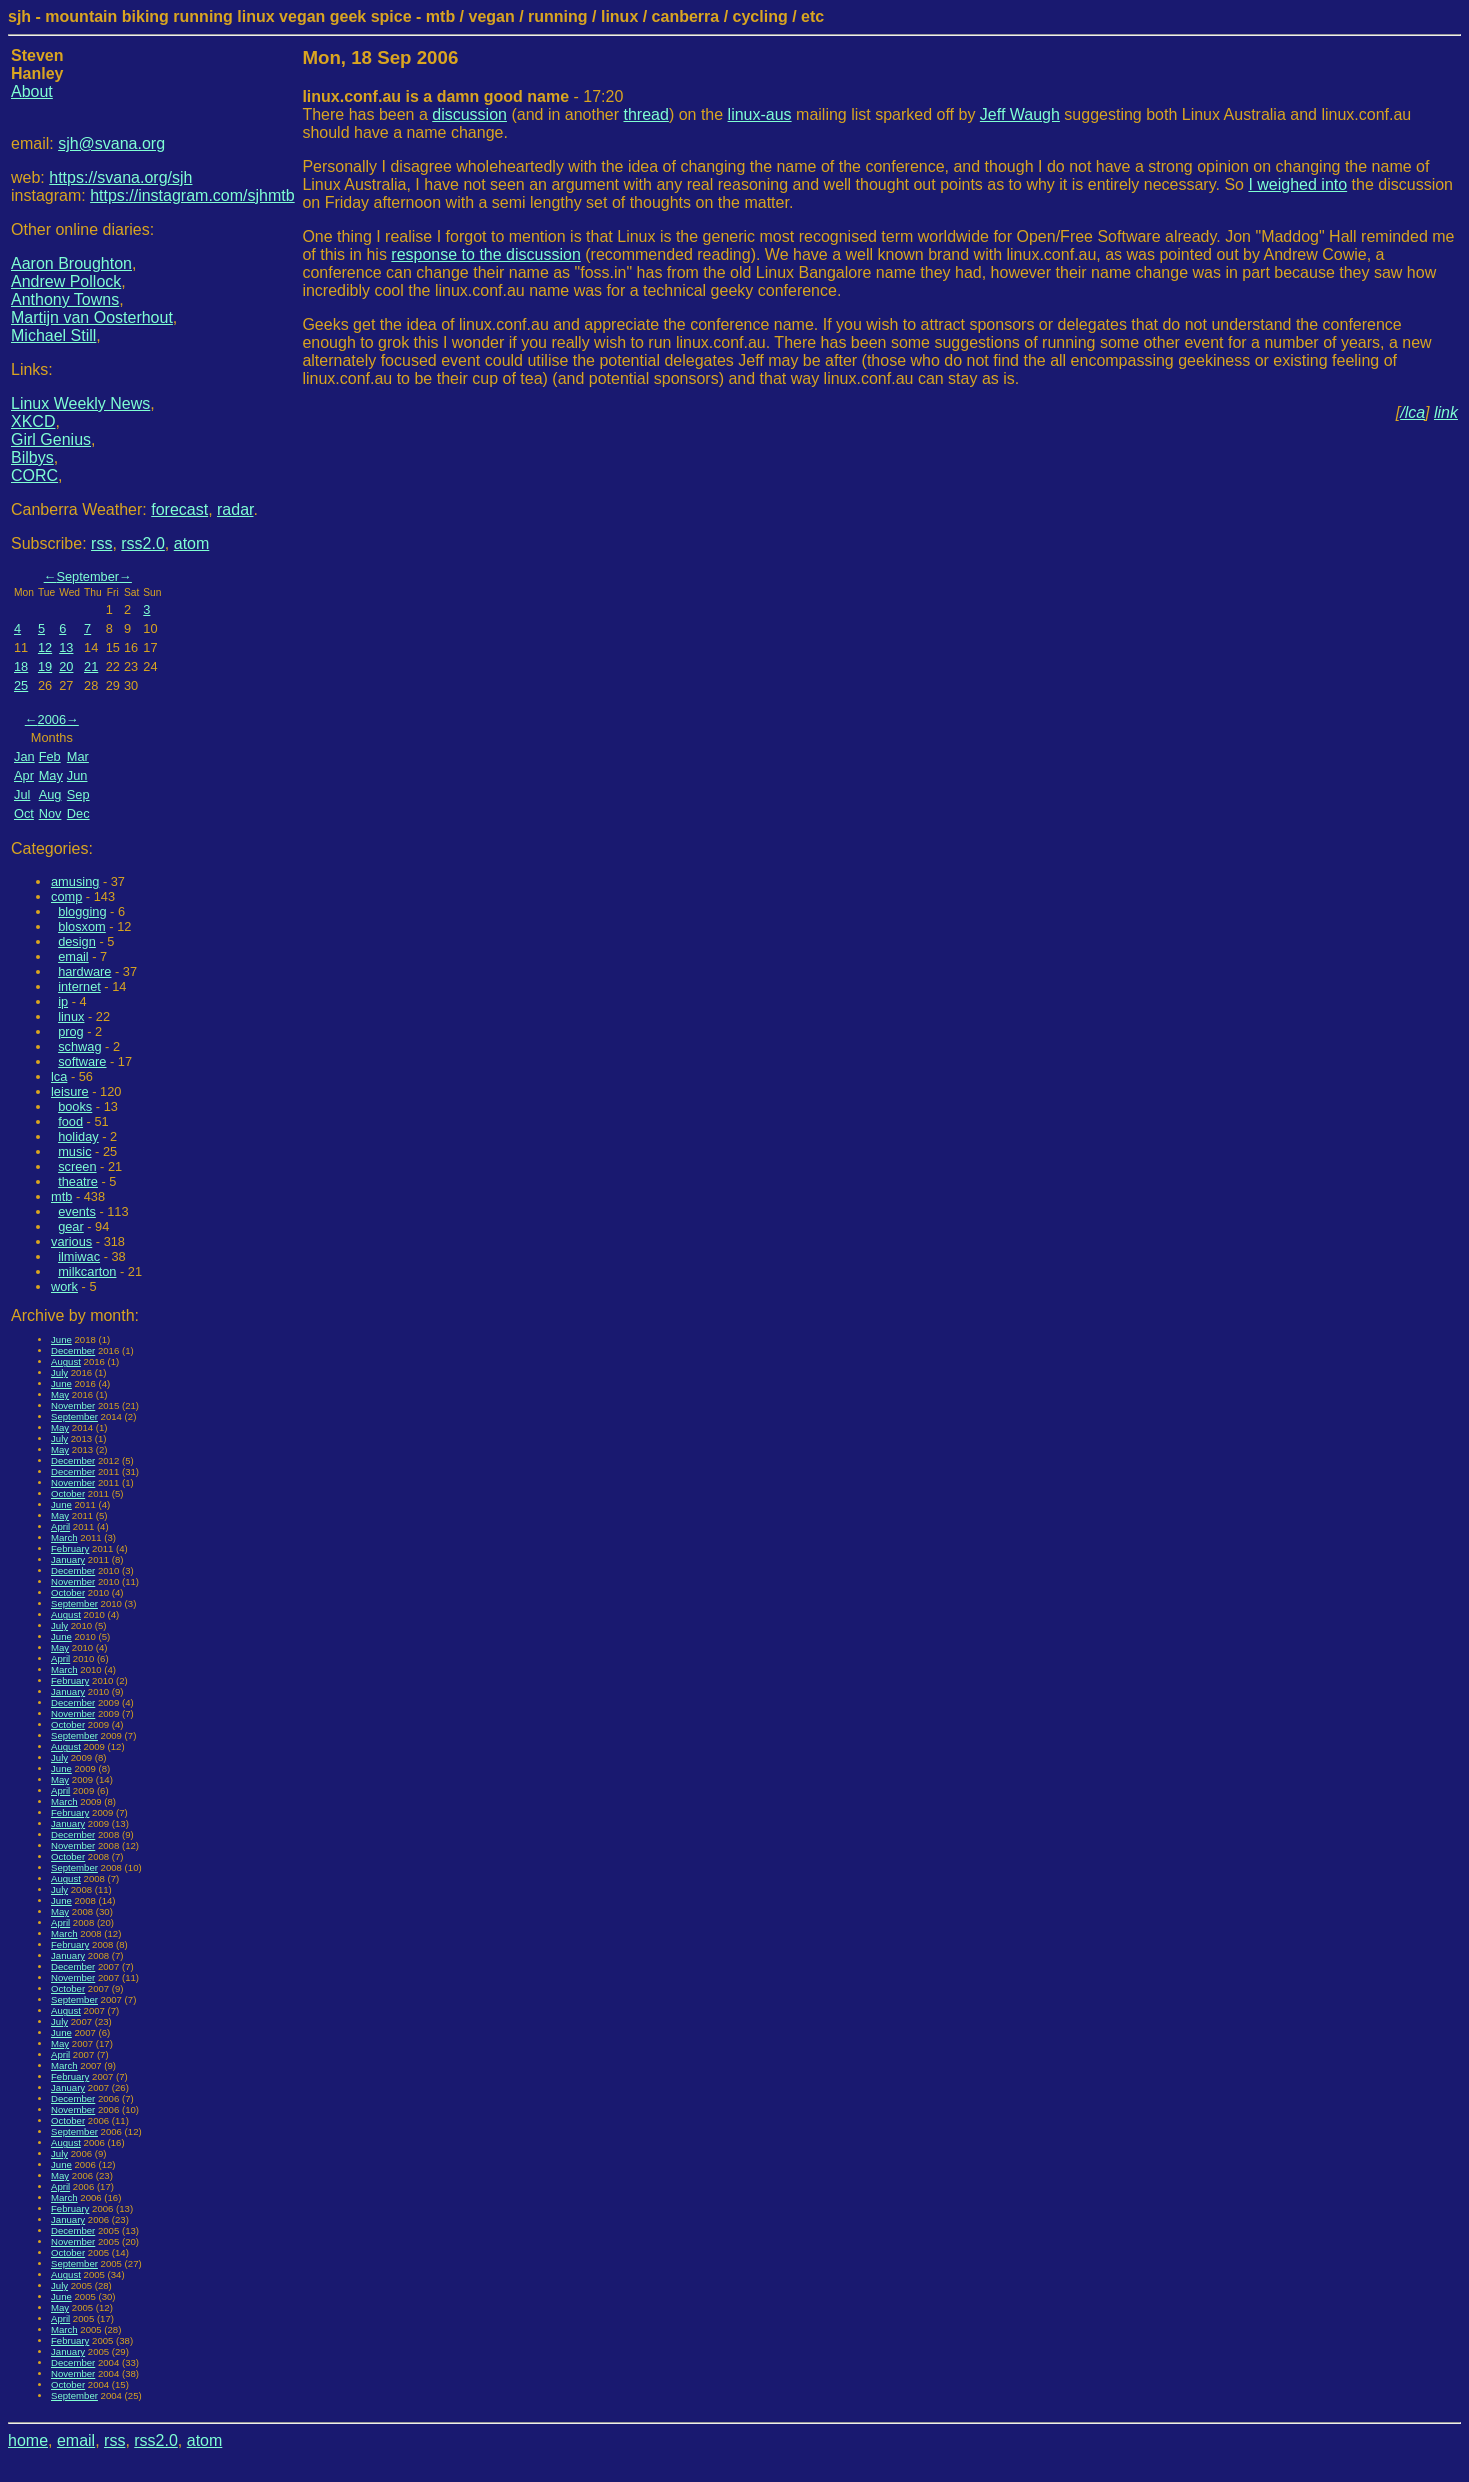 The width and height of the screenshot is (1469, 2482). What do you see at coordinates (70, 1091) in the screenshot?
I see `leisure` at bounding box center [70, 1091].